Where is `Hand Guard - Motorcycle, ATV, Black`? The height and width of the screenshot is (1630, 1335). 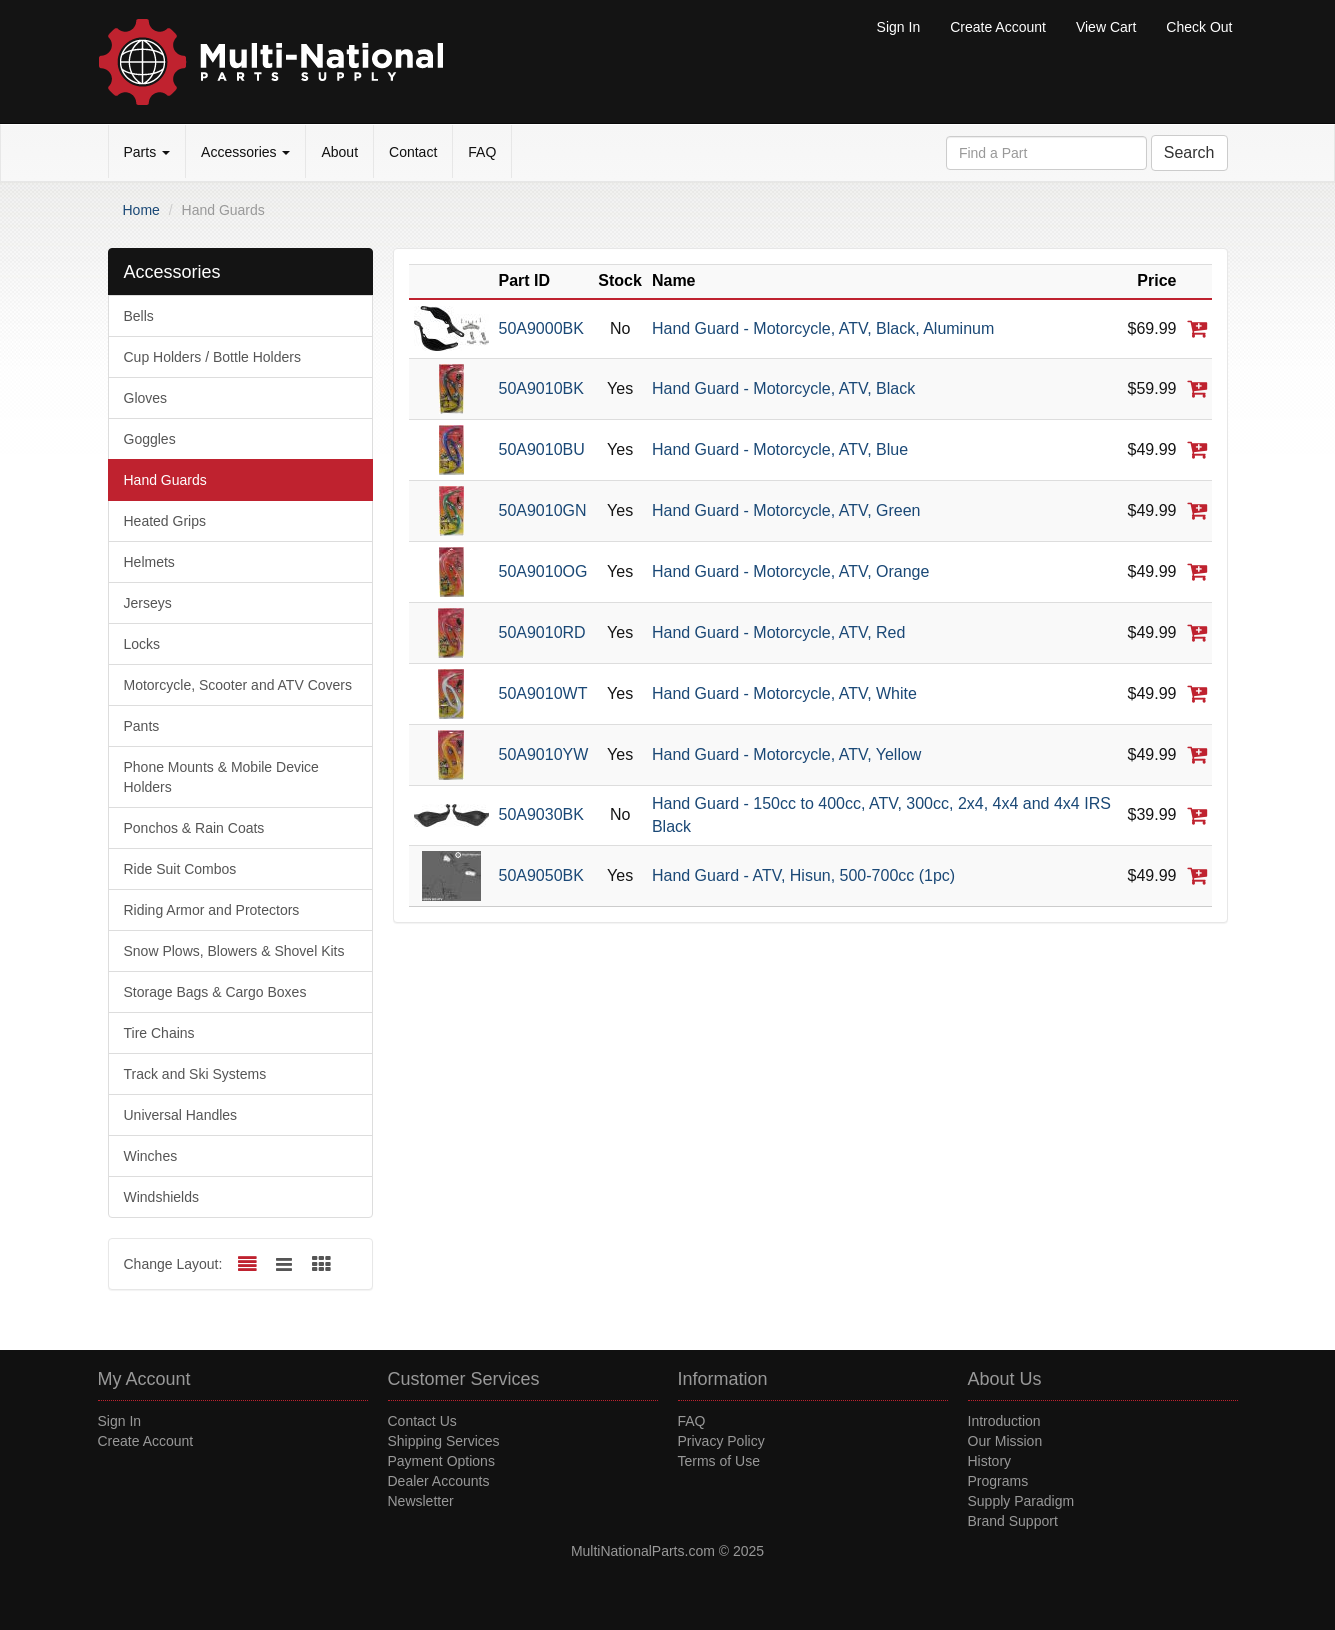 Hand Guard - Motorcycle, ATV, Black is located at coordinates (783, 388).